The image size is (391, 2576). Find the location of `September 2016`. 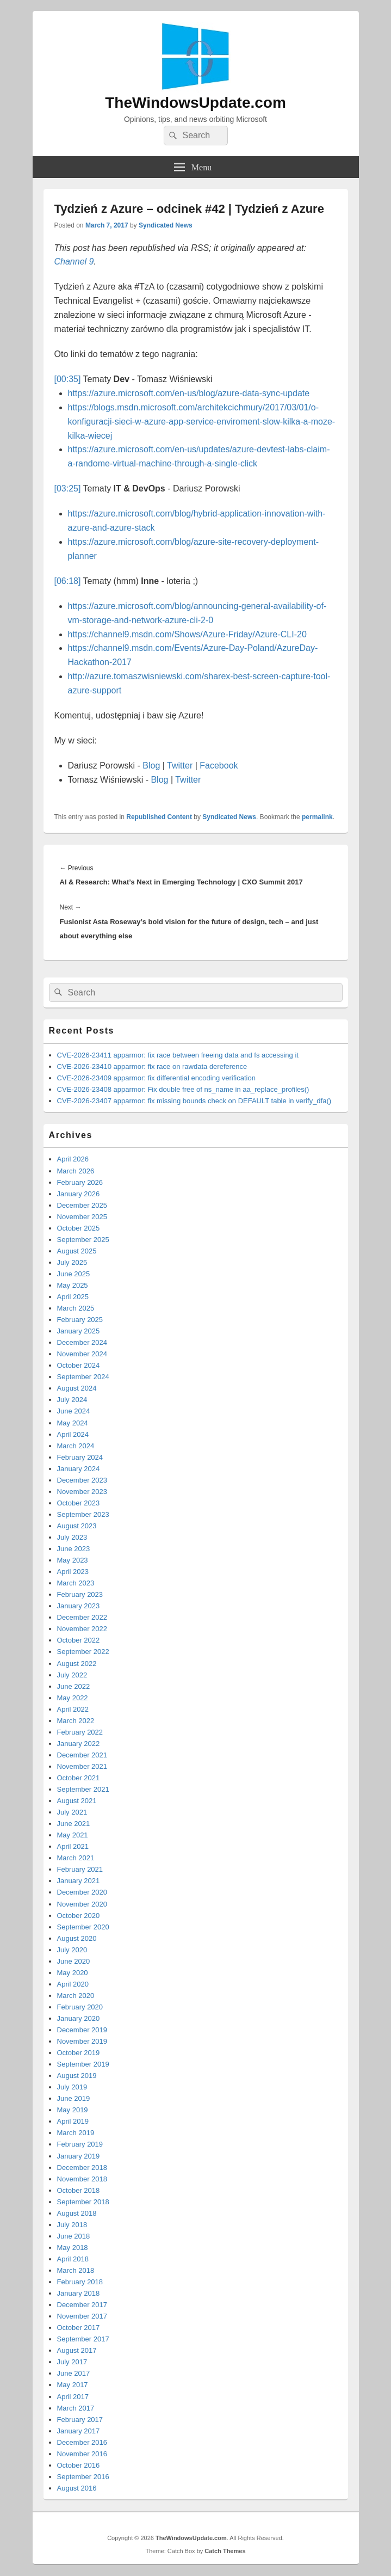

September 2016 is located at coordinates (83, 2477).